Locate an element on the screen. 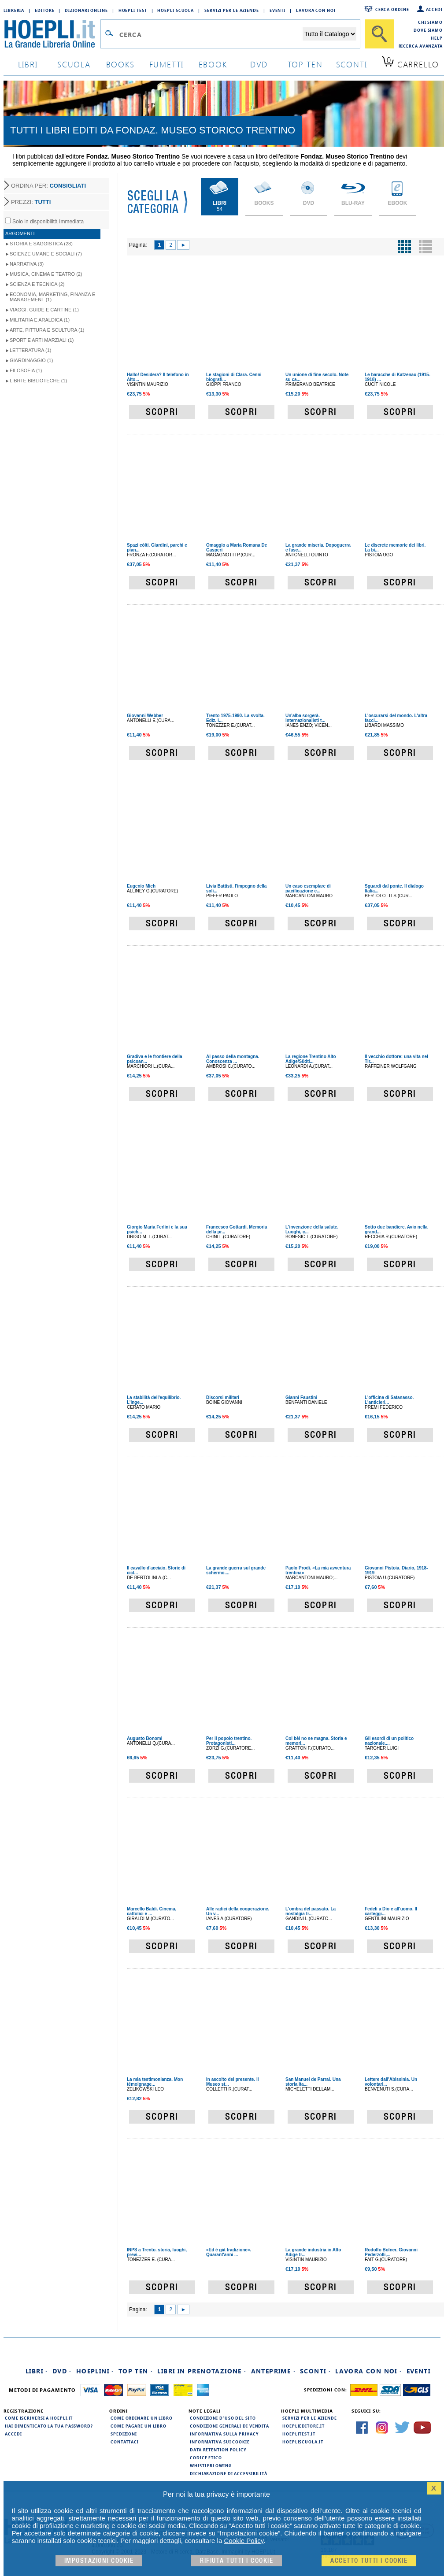 Image resolution: width=444 pixels, height=2576 pixels. Hai dimenticato la tua password? is located at coordinates (49, 2425).